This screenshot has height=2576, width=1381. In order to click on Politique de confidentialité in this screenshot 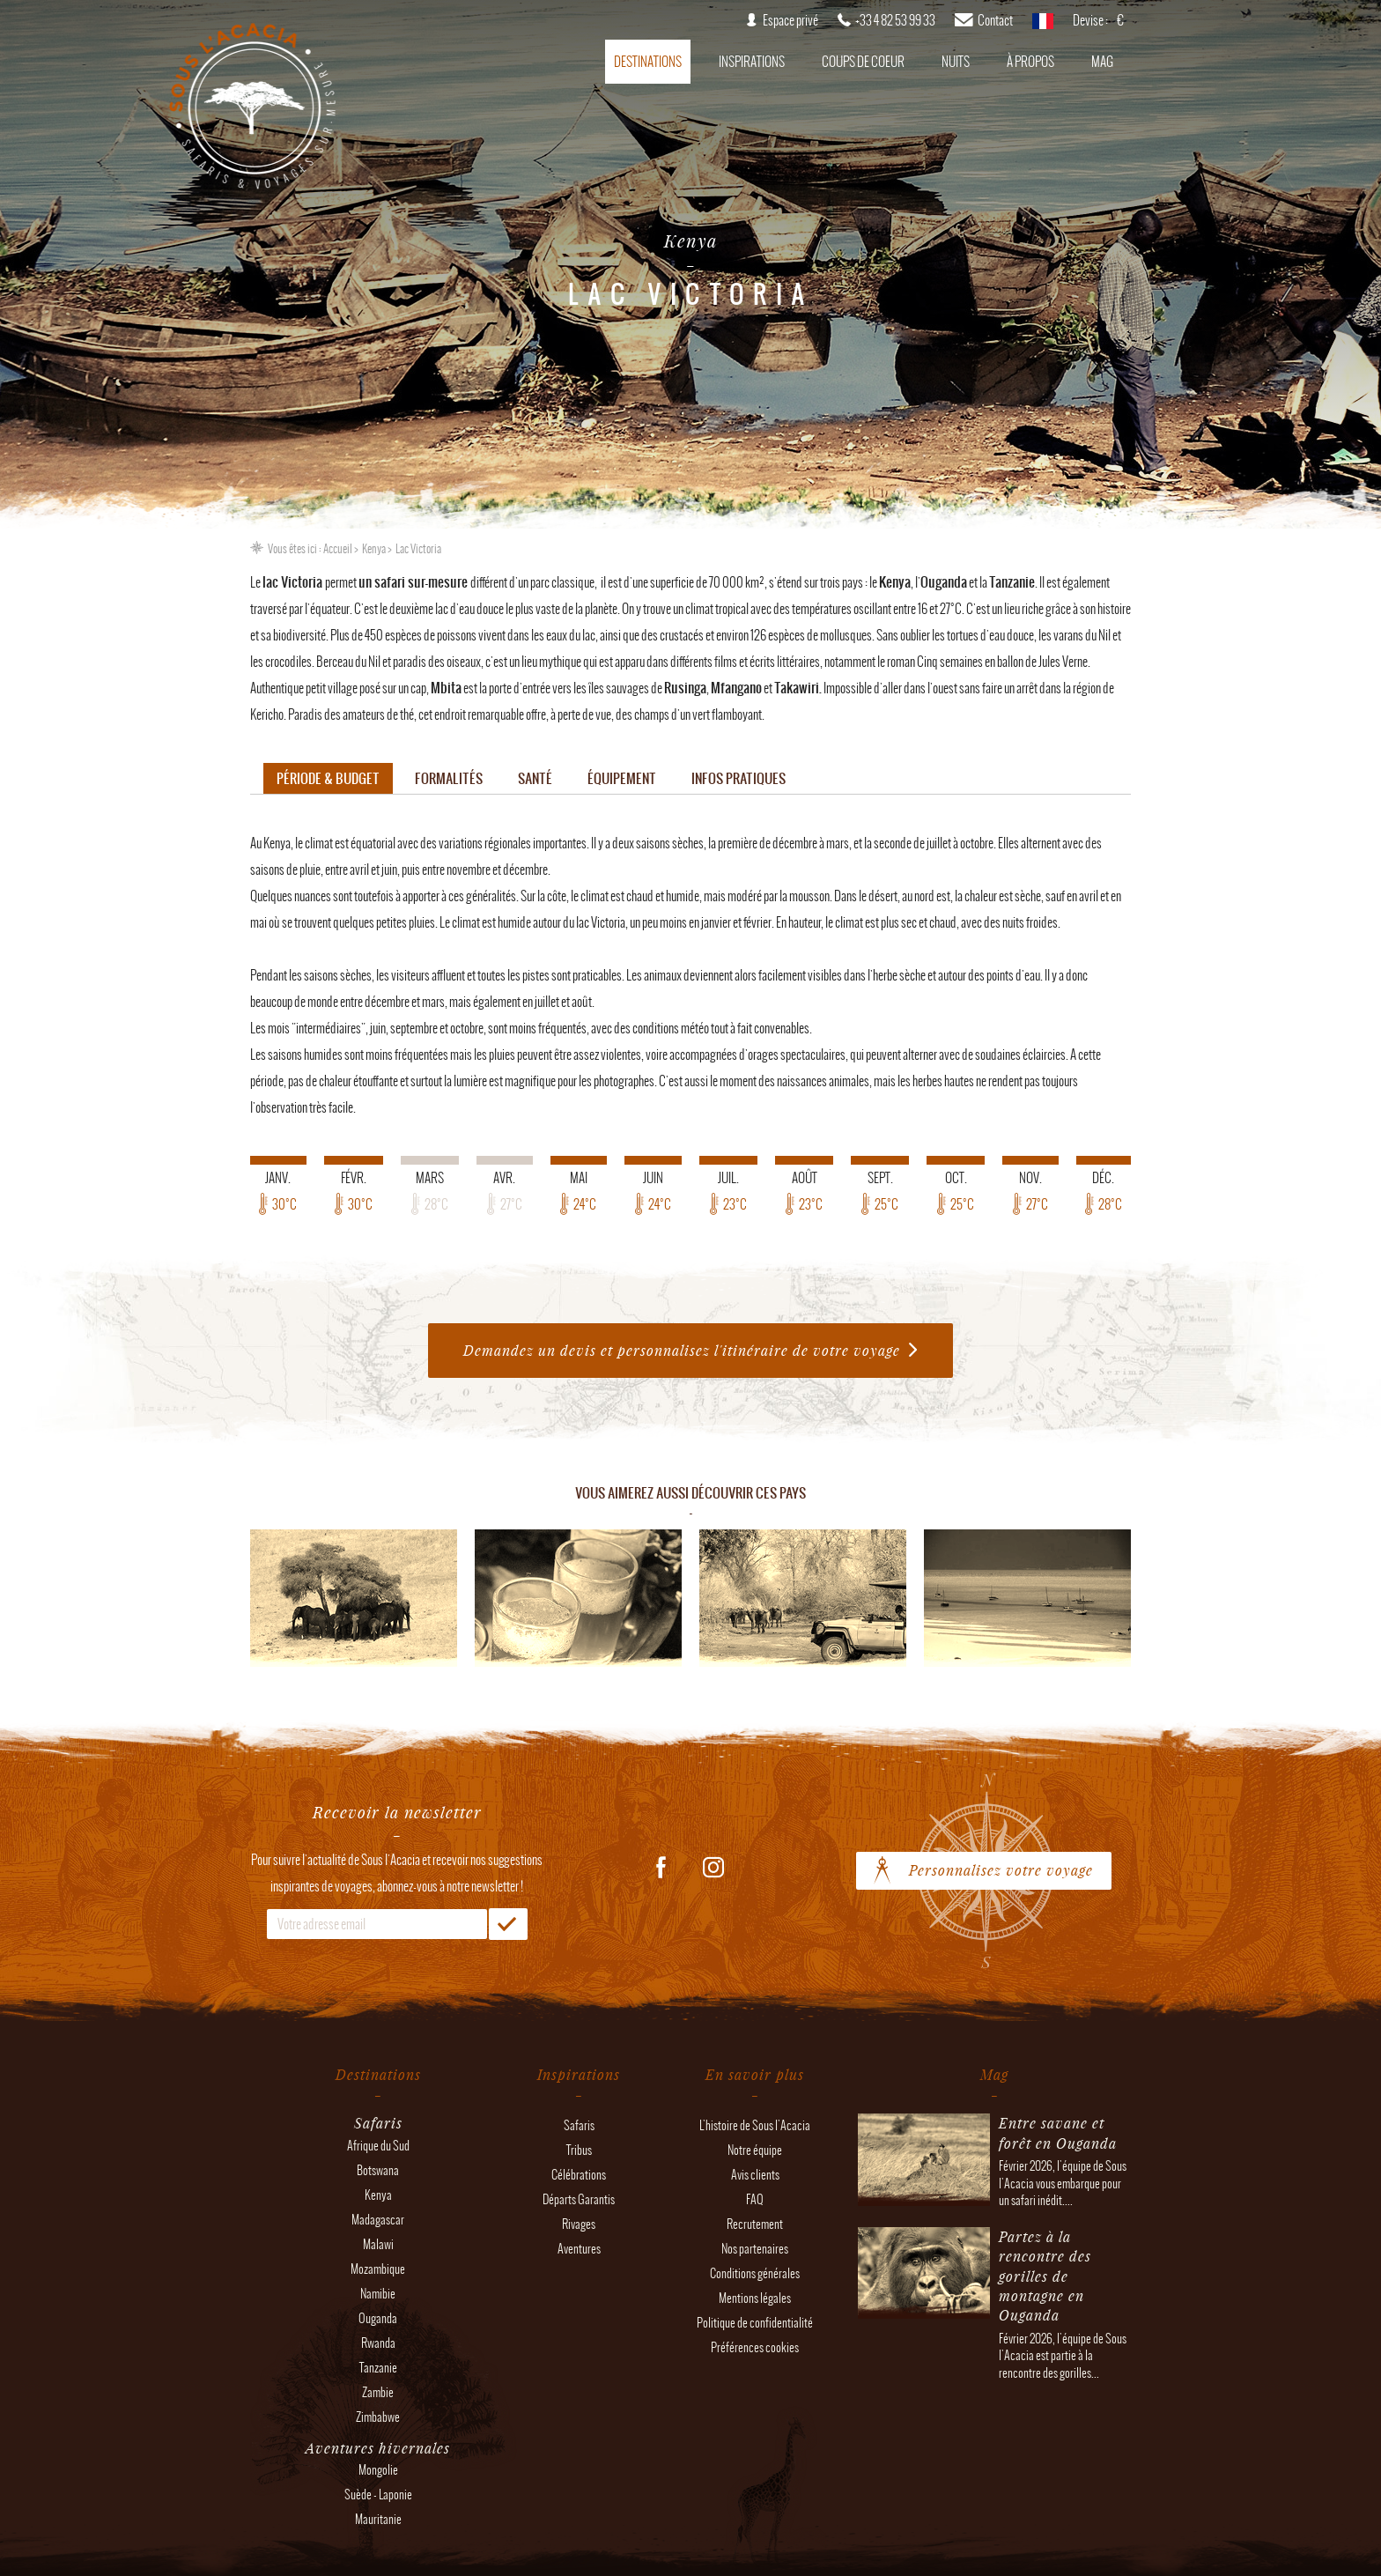, I will do `click(755, 2322)`.